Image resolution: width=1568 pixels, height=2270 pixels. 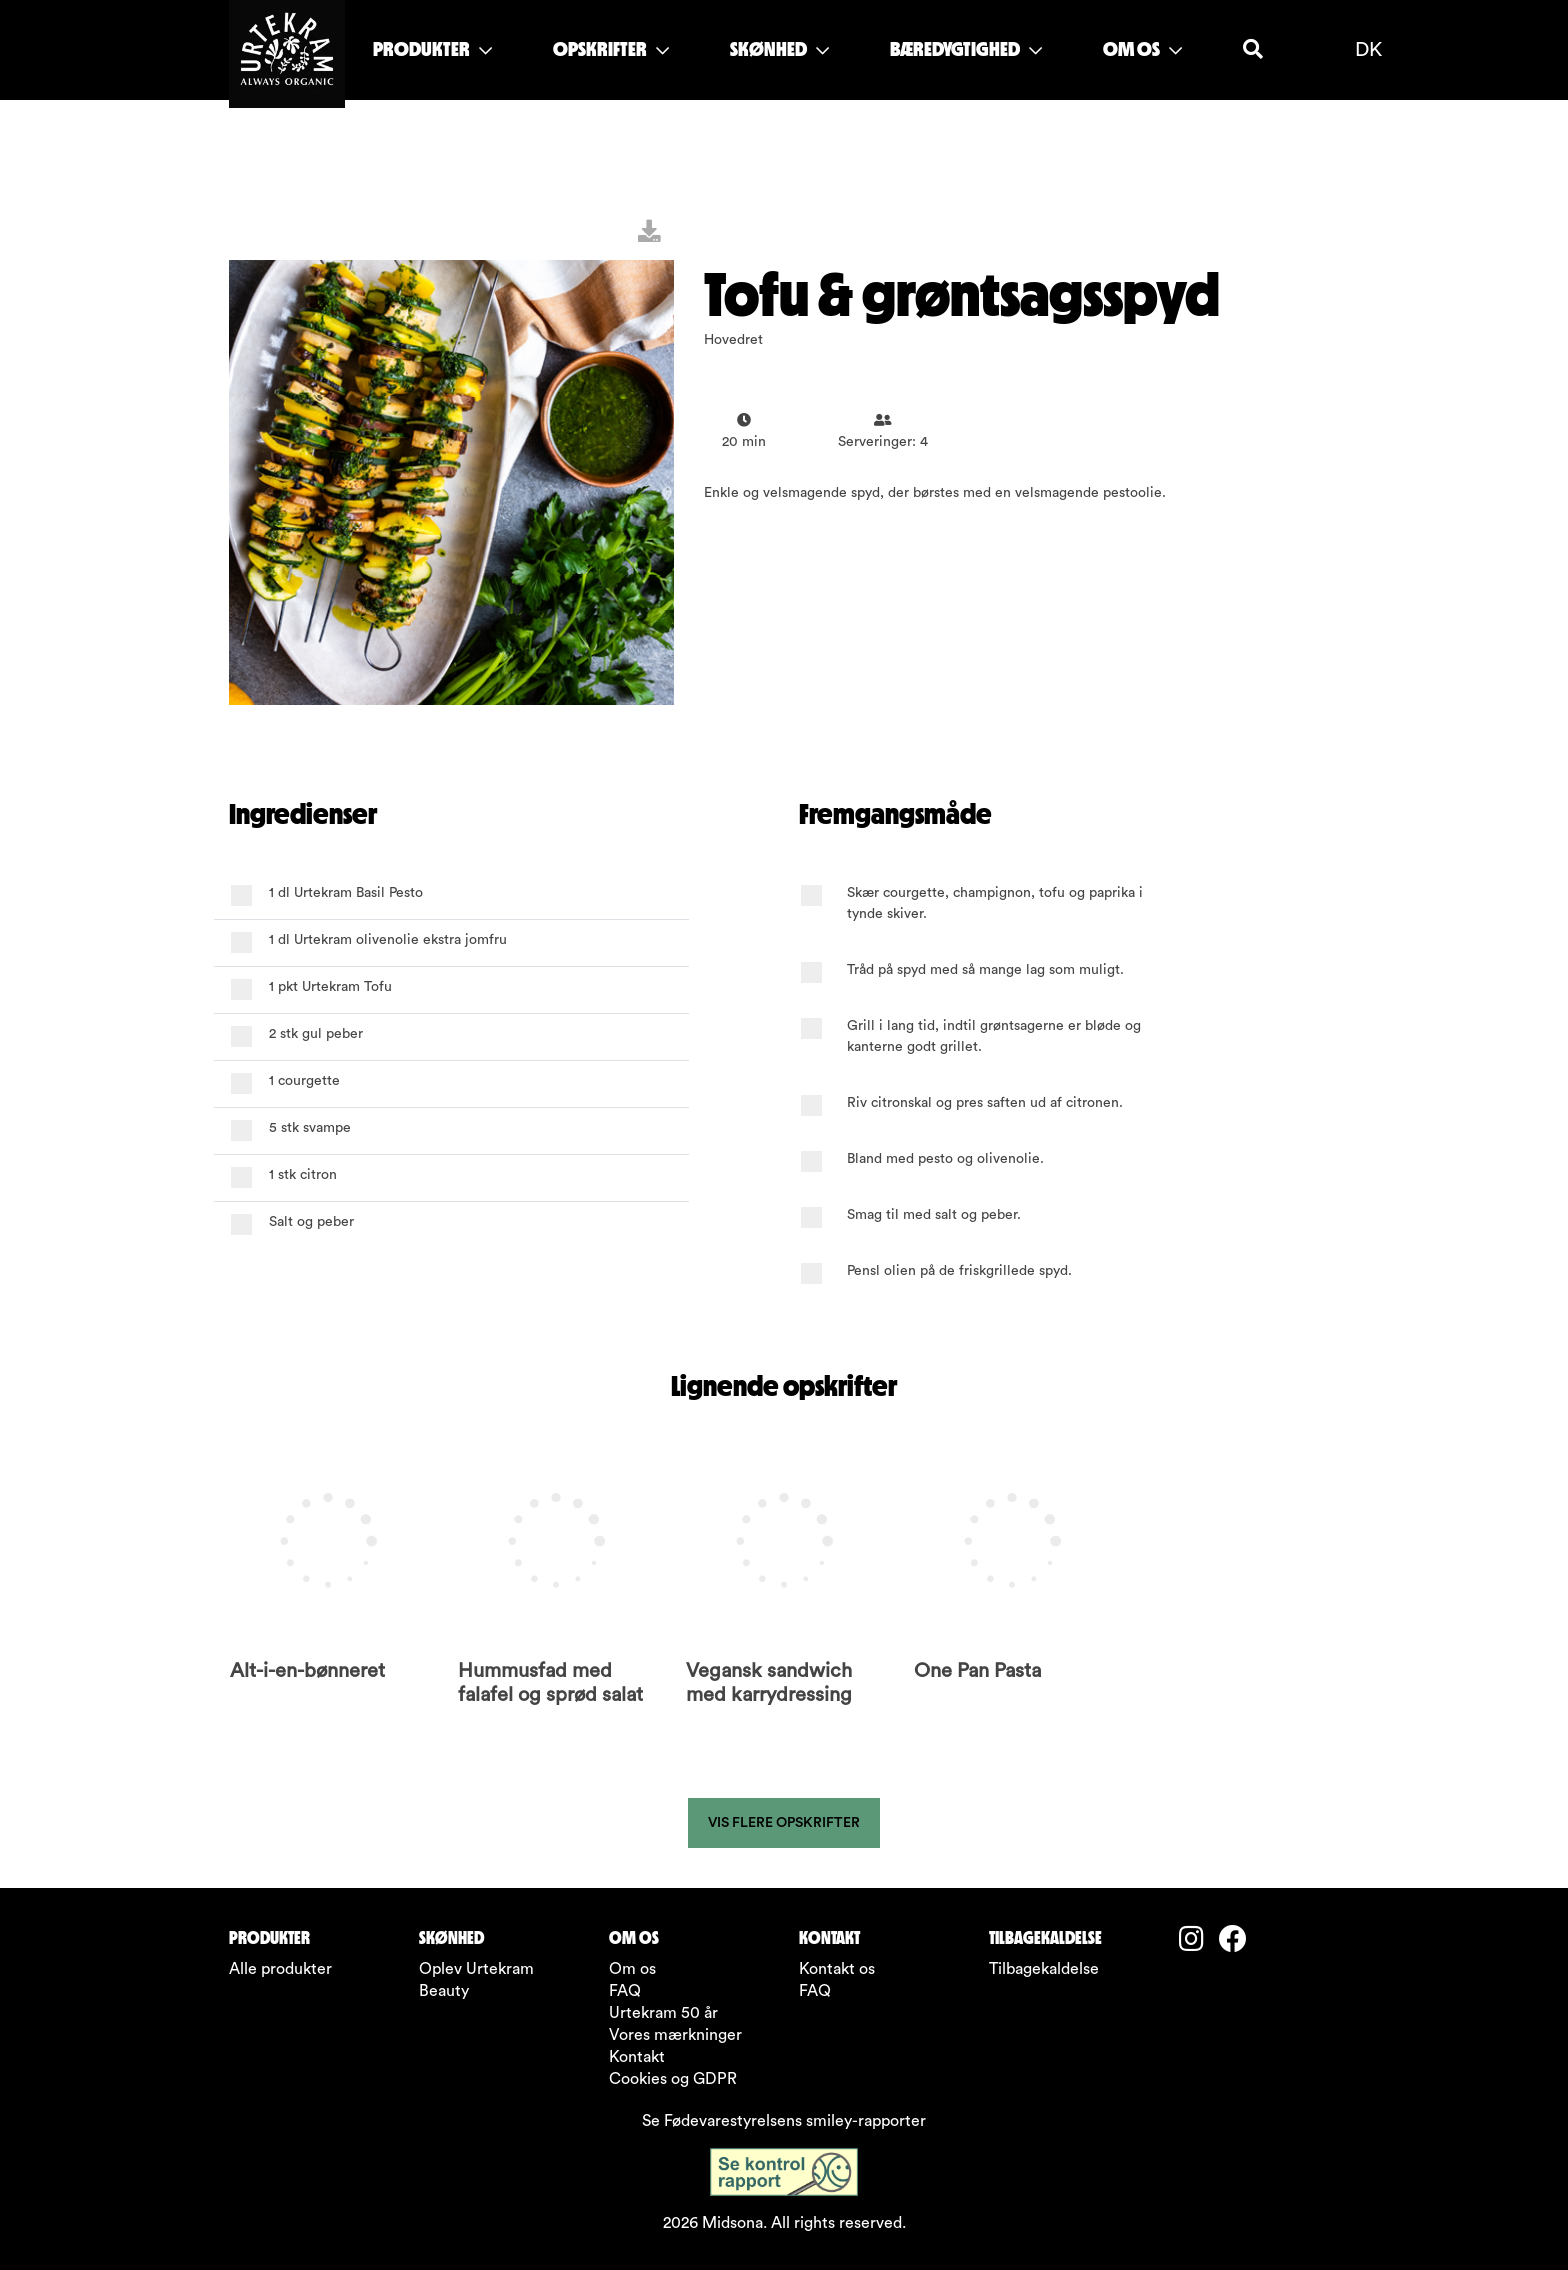 What do you see at coordinates (1142, 49) in the screenshot?
I see `OM OS` at bounding box center [1142, 49].